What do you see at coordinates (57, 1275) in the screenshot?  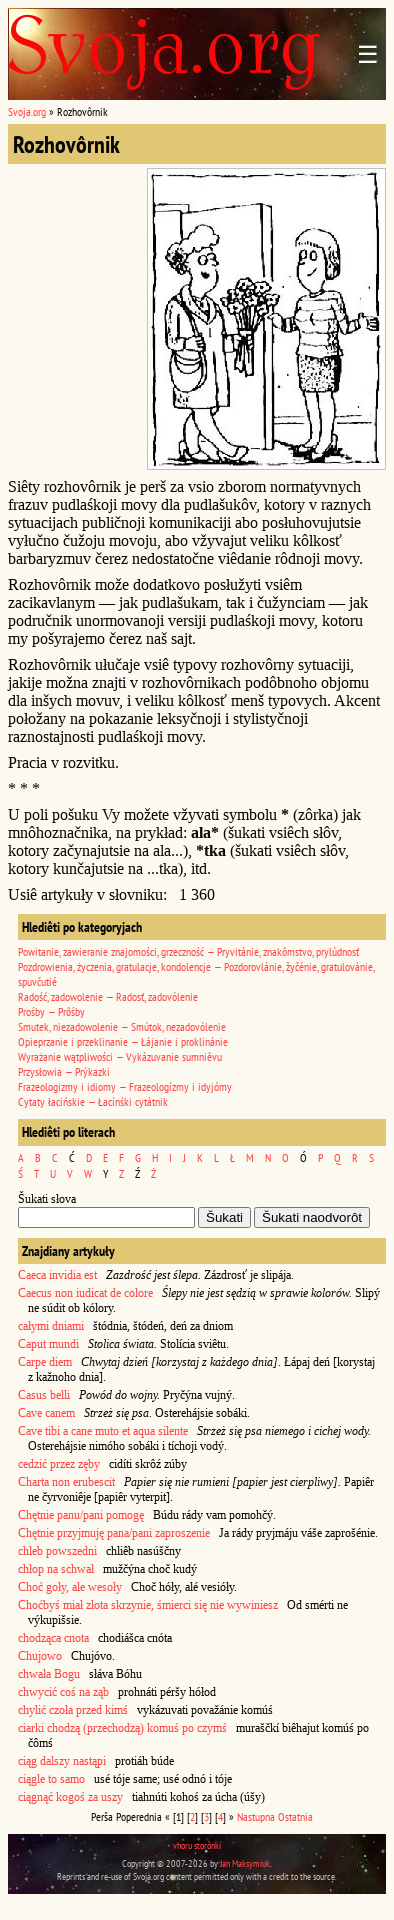 I see `Caeca invidia est` at bounding box center [57, 1275].